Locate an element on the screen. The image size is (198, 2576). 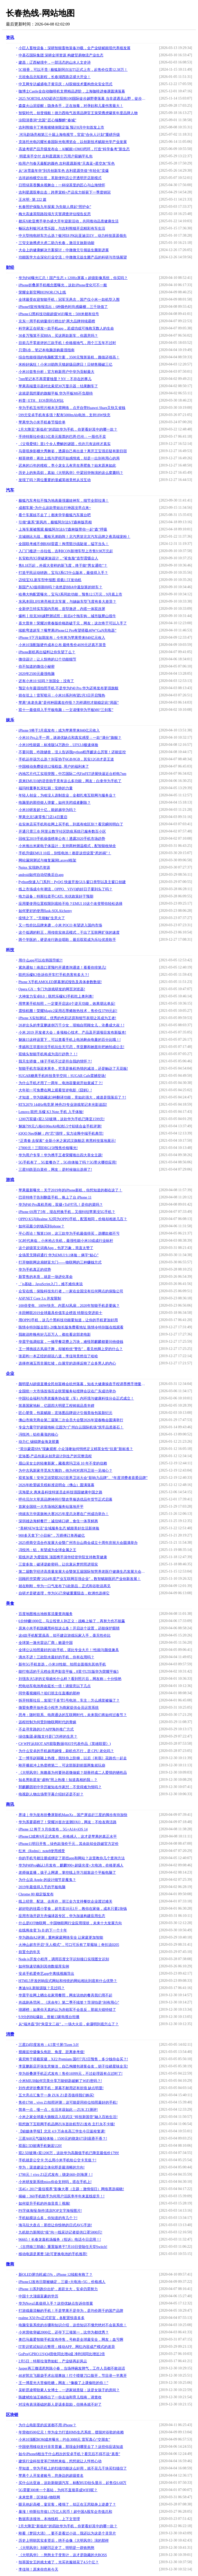
眉山吴女士的轻奢新家，藏着席玛卫浴 10 年不变的信赖 is located at coordinates (63, 1463).